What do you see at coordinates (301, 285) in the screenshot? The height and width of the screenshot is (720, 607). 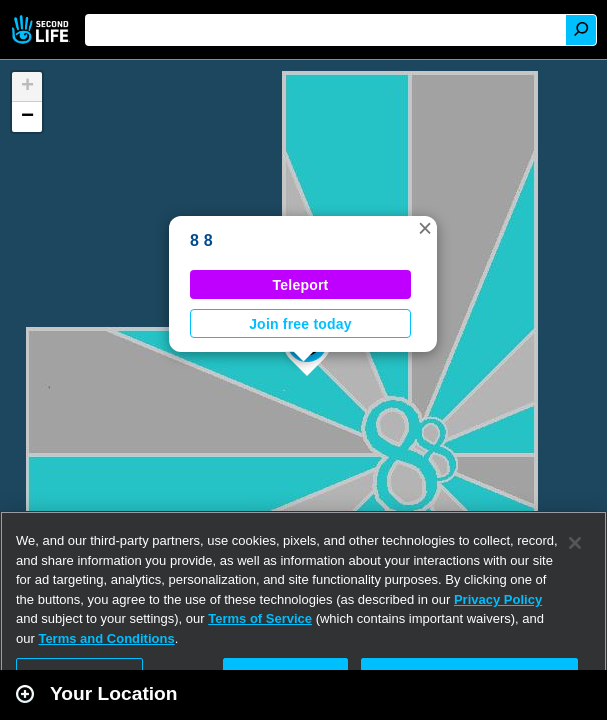 I see `Teleport` at bounding box center [301, 285].